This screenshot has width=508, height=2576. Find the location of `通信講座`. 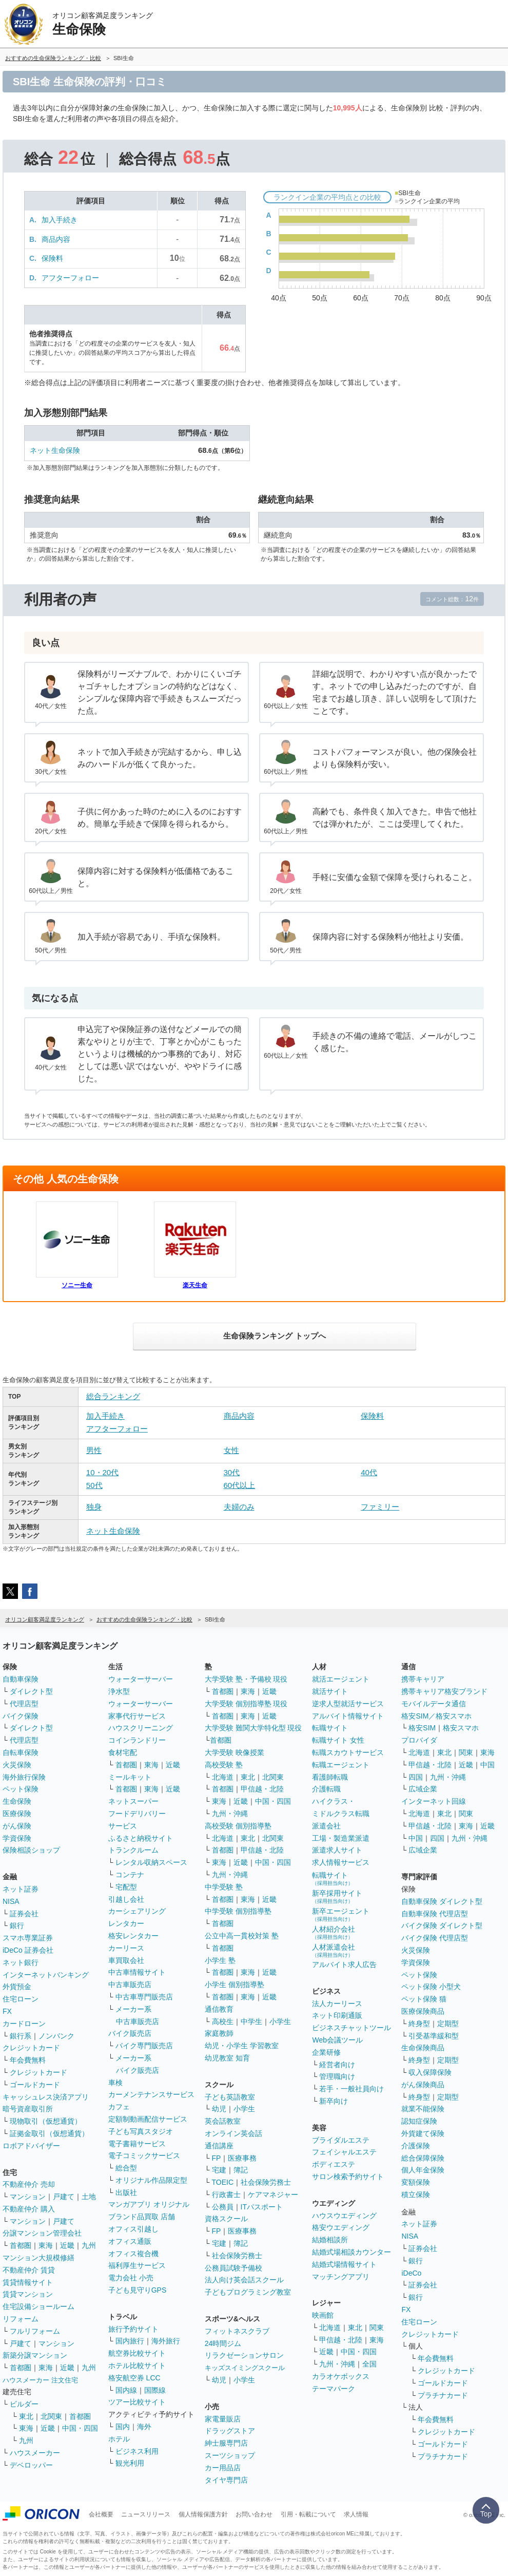

通信講座 is located at coordinates (219, 2146).